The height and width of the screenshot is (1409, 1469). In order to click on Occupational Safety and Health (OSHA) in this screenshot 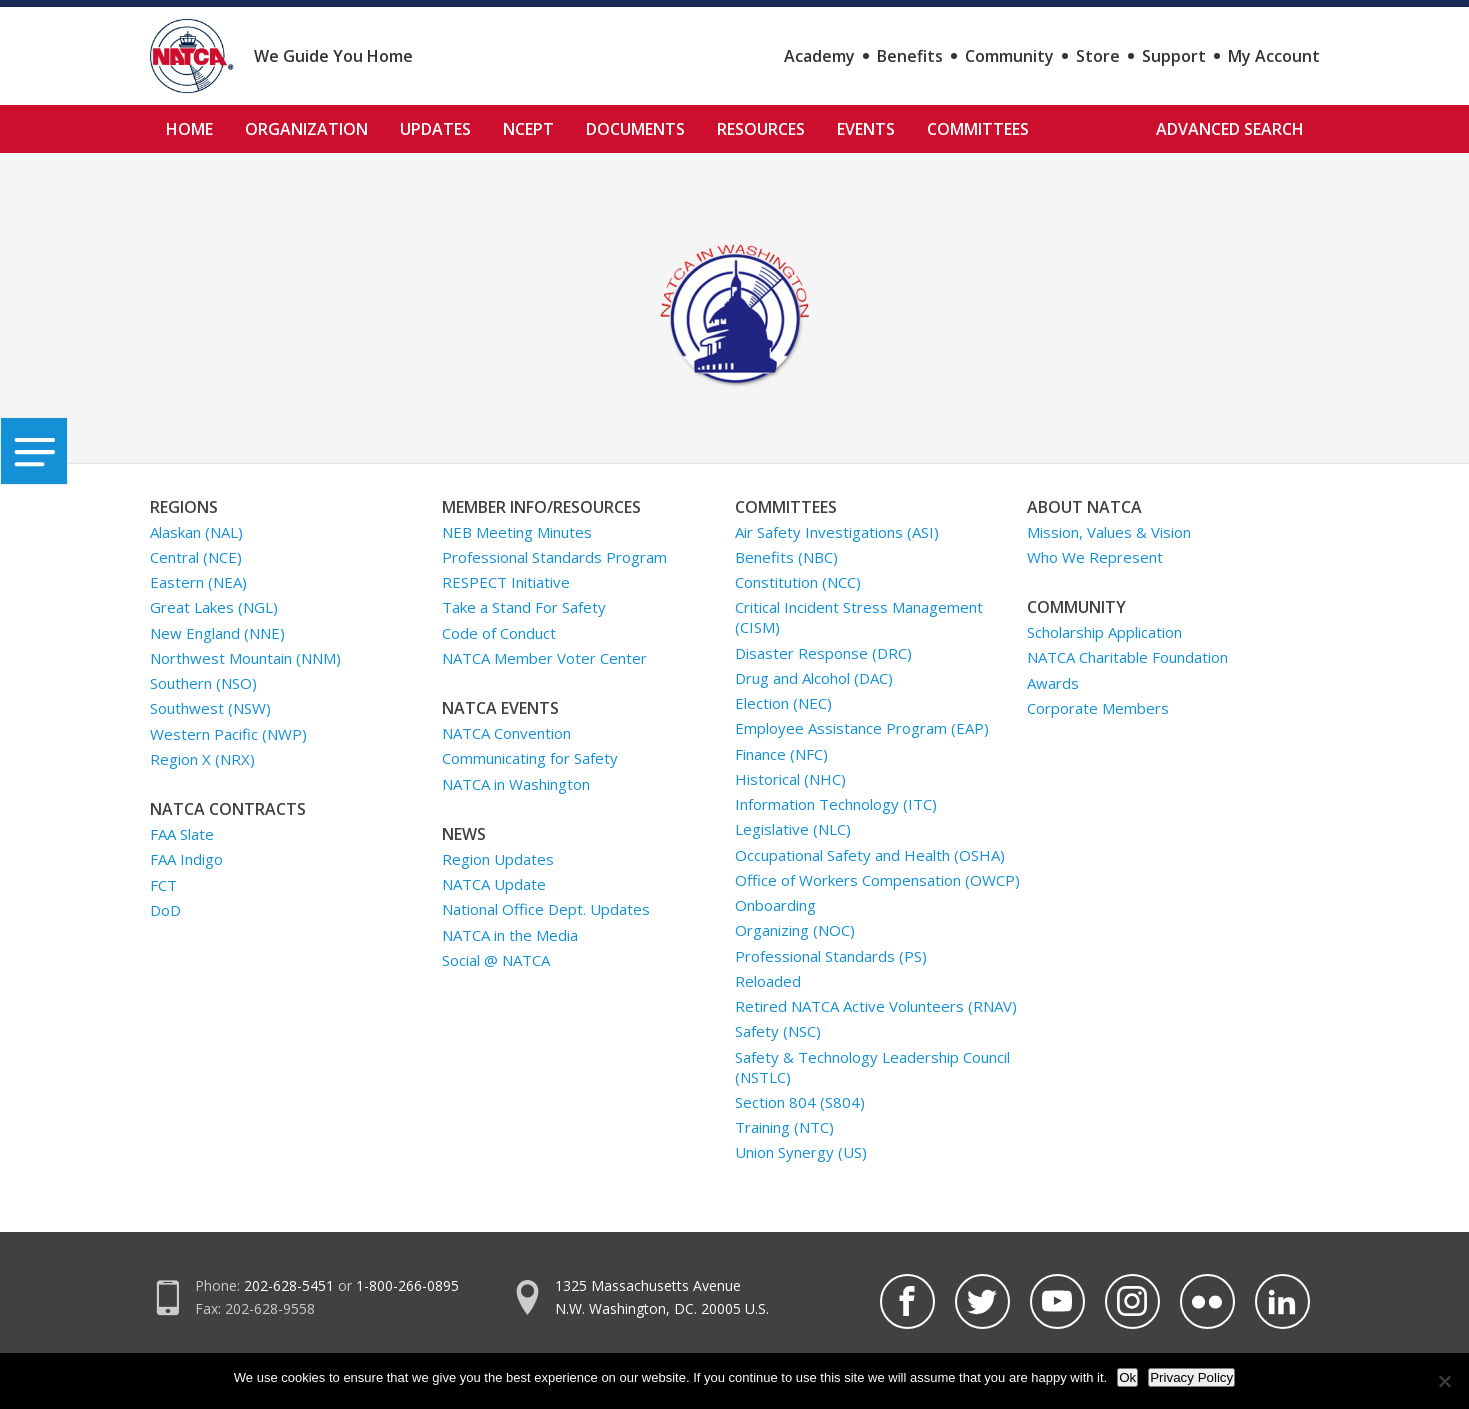, I will do `click(870, 855)`.